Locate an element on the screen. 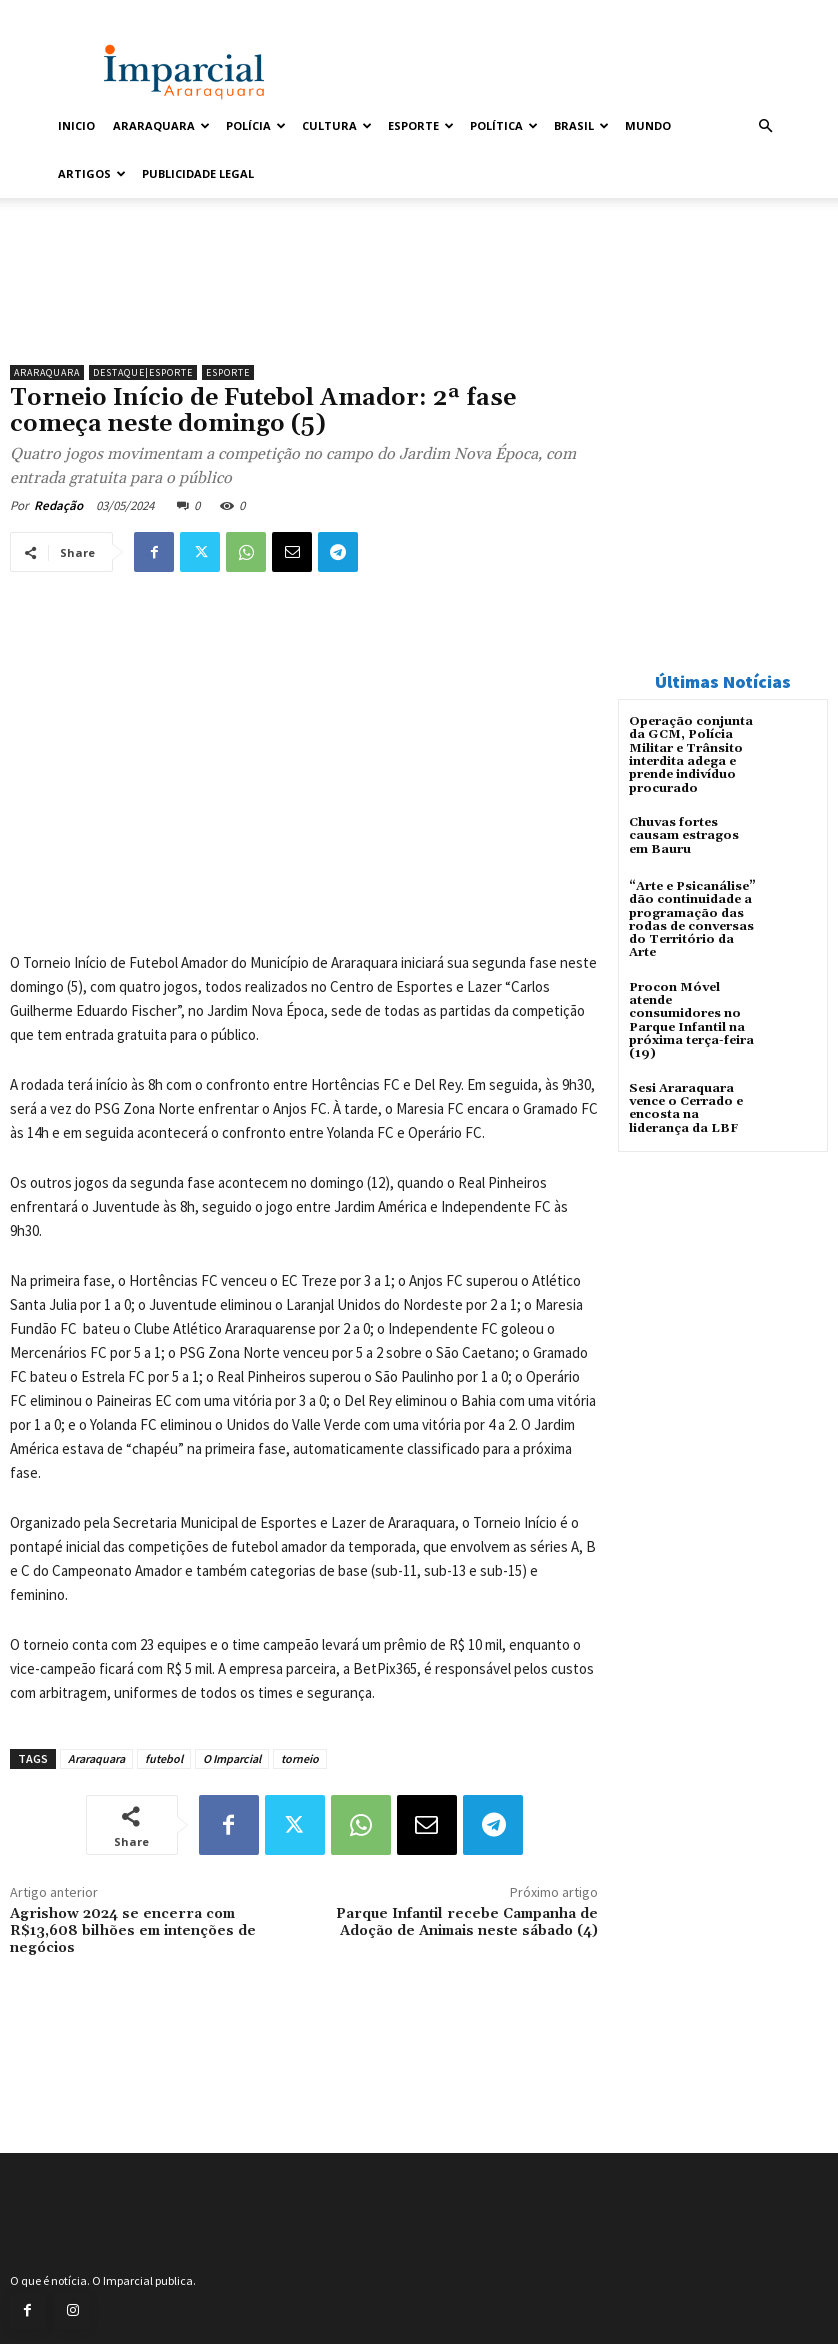  Agrishow 2024 se encerra com R$13,608 bilhões em intenções de negócios is located at coordinates (133, 1931).